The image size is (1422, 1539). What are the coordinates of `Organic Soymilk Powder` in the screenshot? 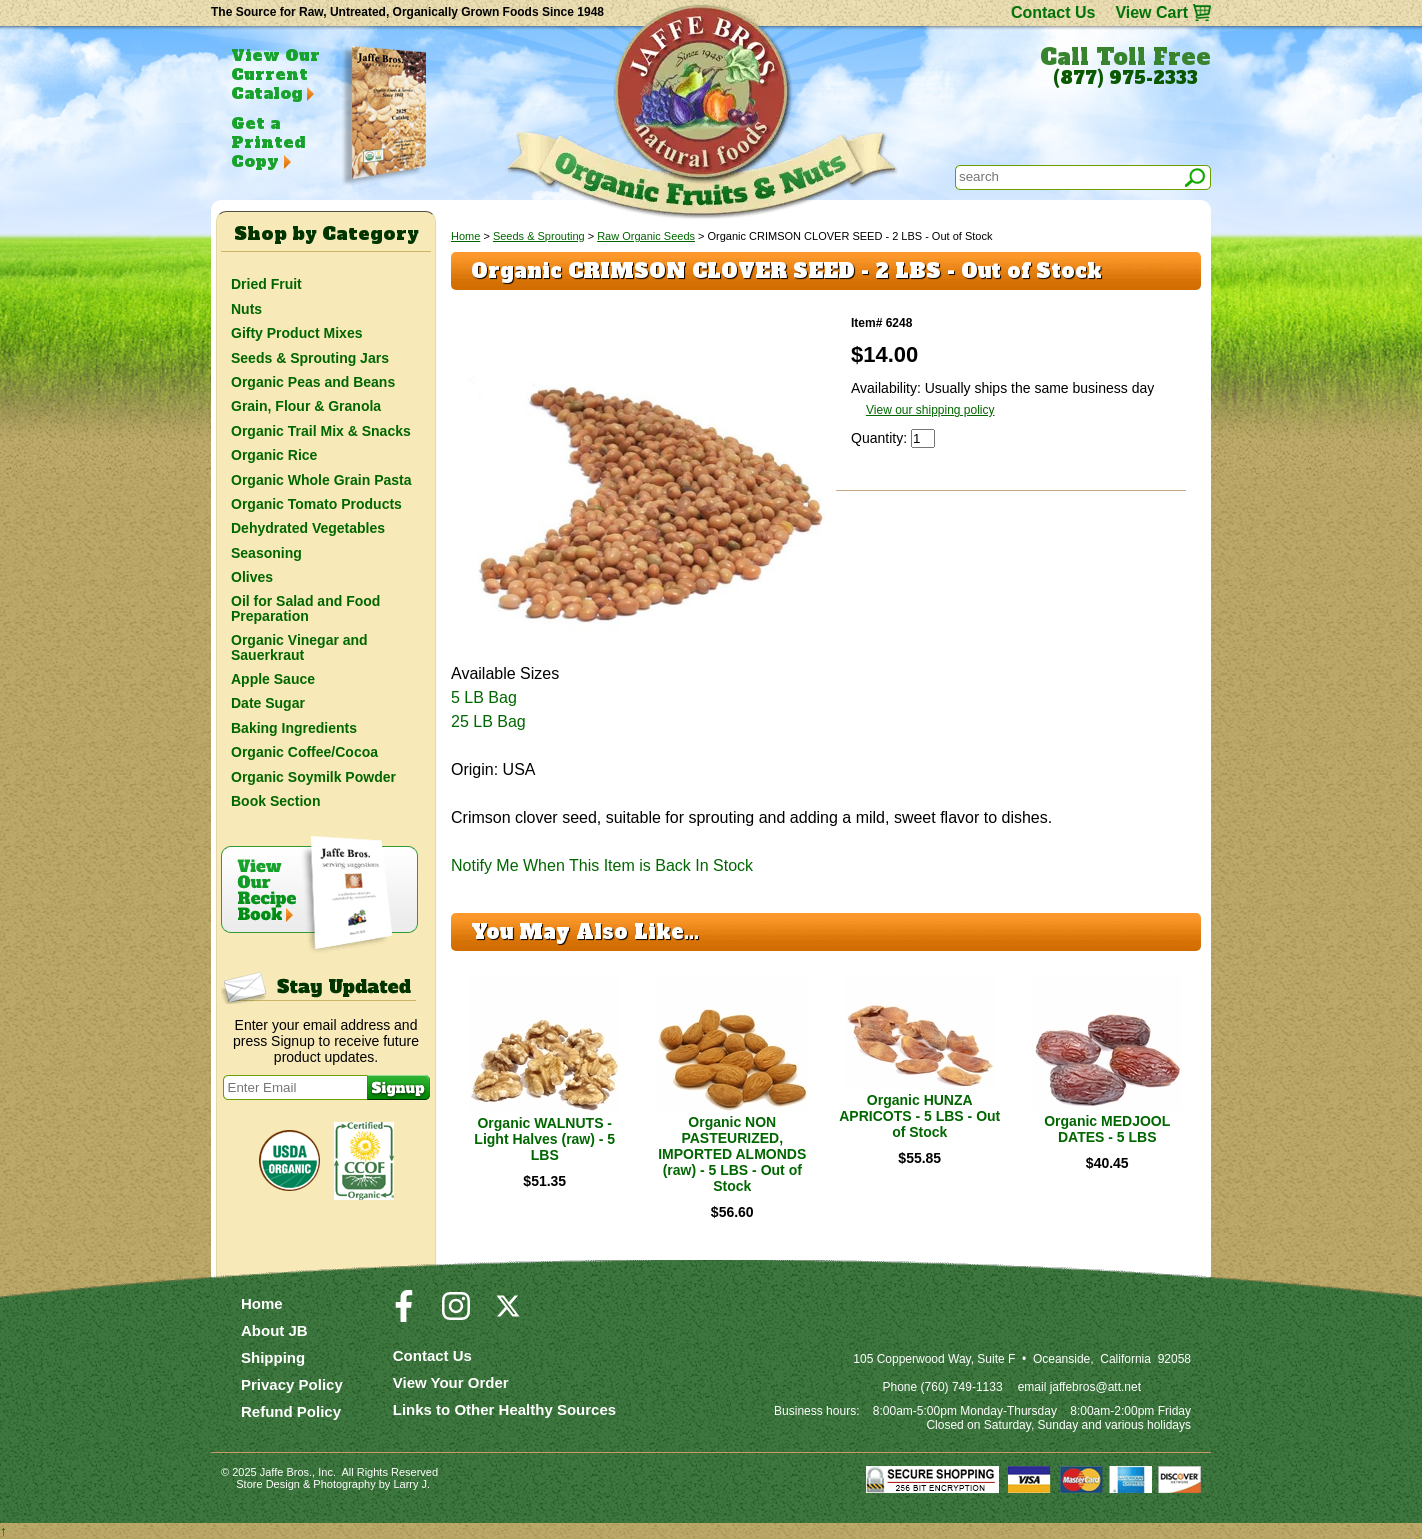 It's located at (313, 777).